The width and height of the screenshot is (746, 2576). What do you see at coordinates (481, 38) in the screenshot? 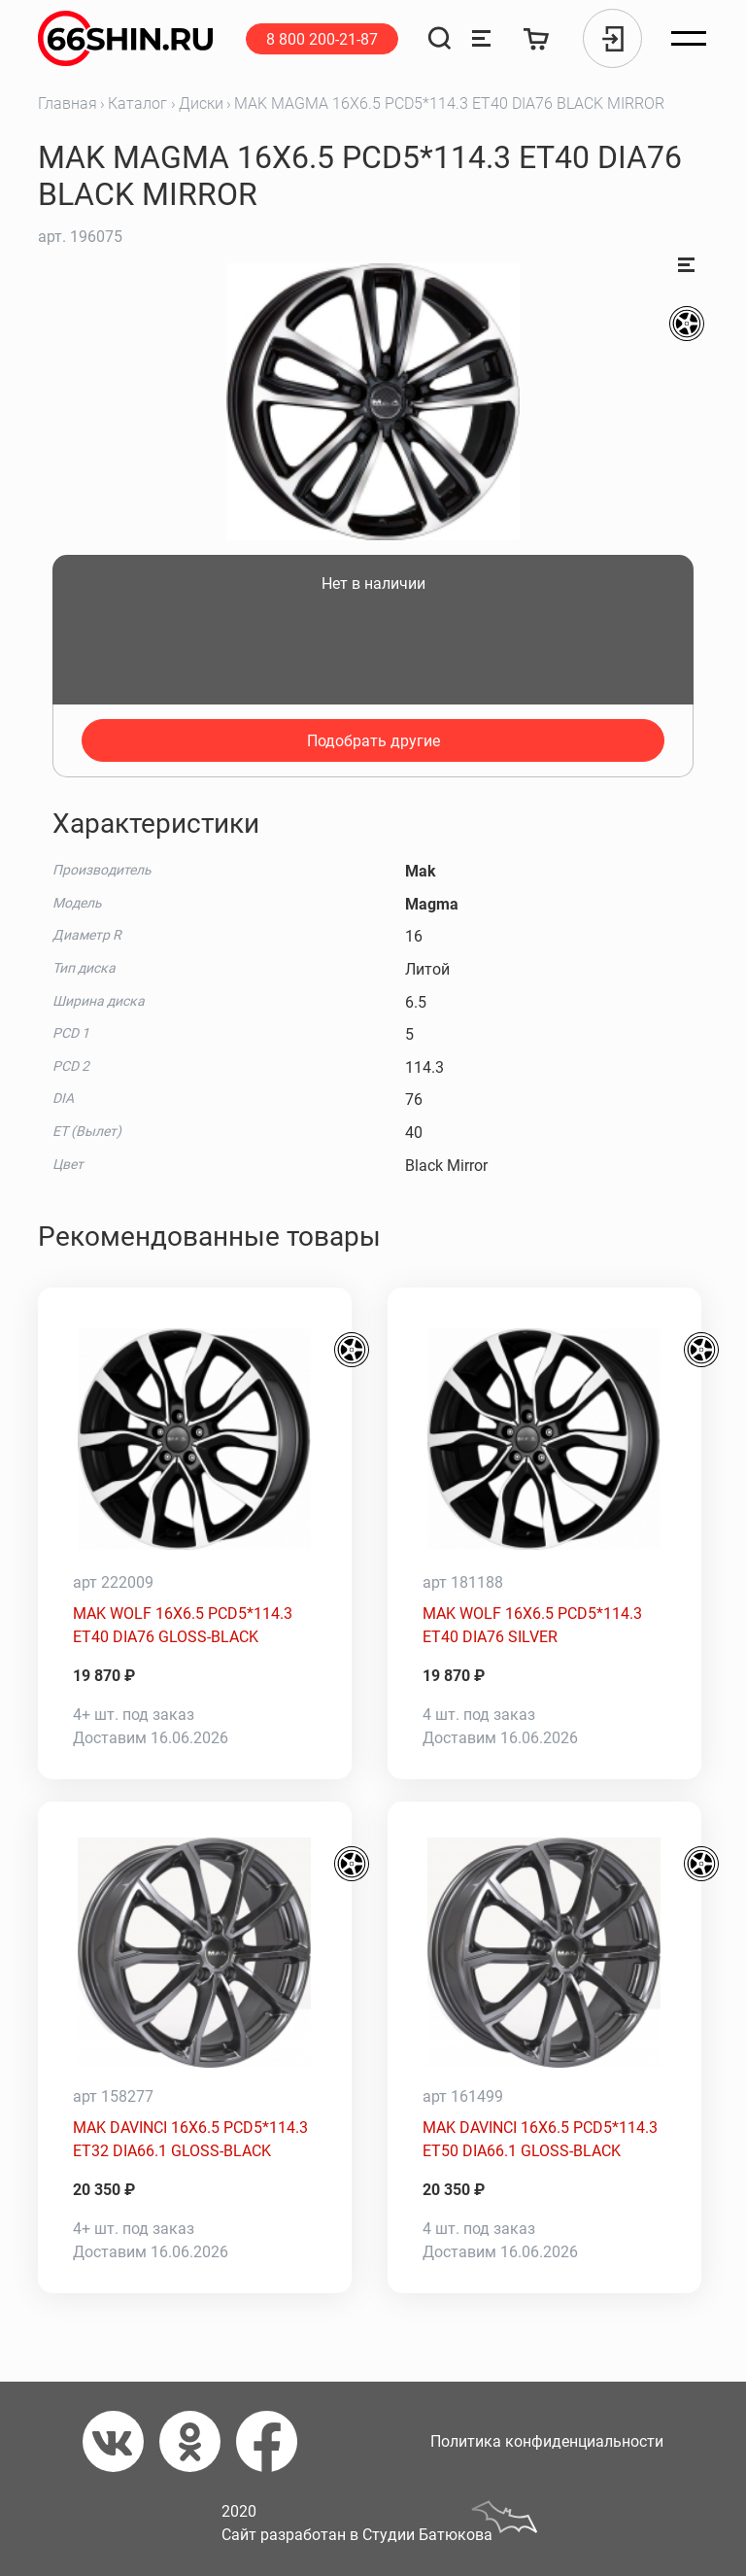
I see `[Сравнение товаров]` at bounding box center [481, 38].